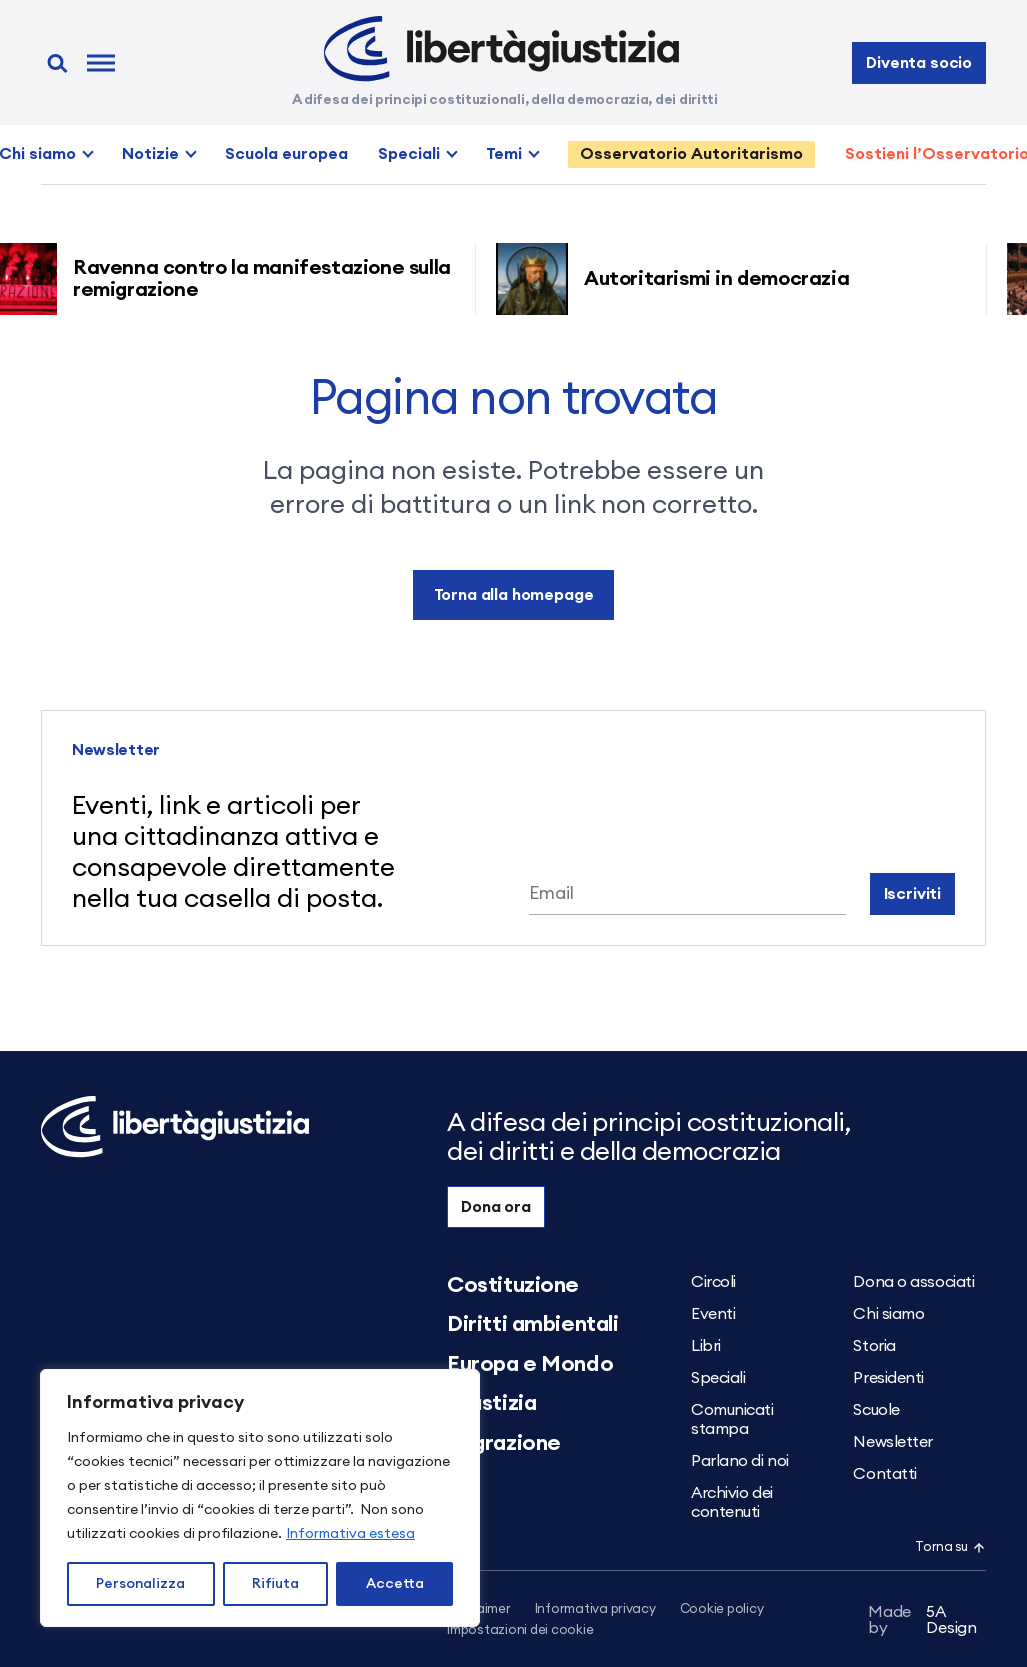 This screenshot has height=1667, width=1027. What do you see at coordinates (913, 1282) in the screenshot?
I see `Dona o associati` at bounding box center [913, 1282].